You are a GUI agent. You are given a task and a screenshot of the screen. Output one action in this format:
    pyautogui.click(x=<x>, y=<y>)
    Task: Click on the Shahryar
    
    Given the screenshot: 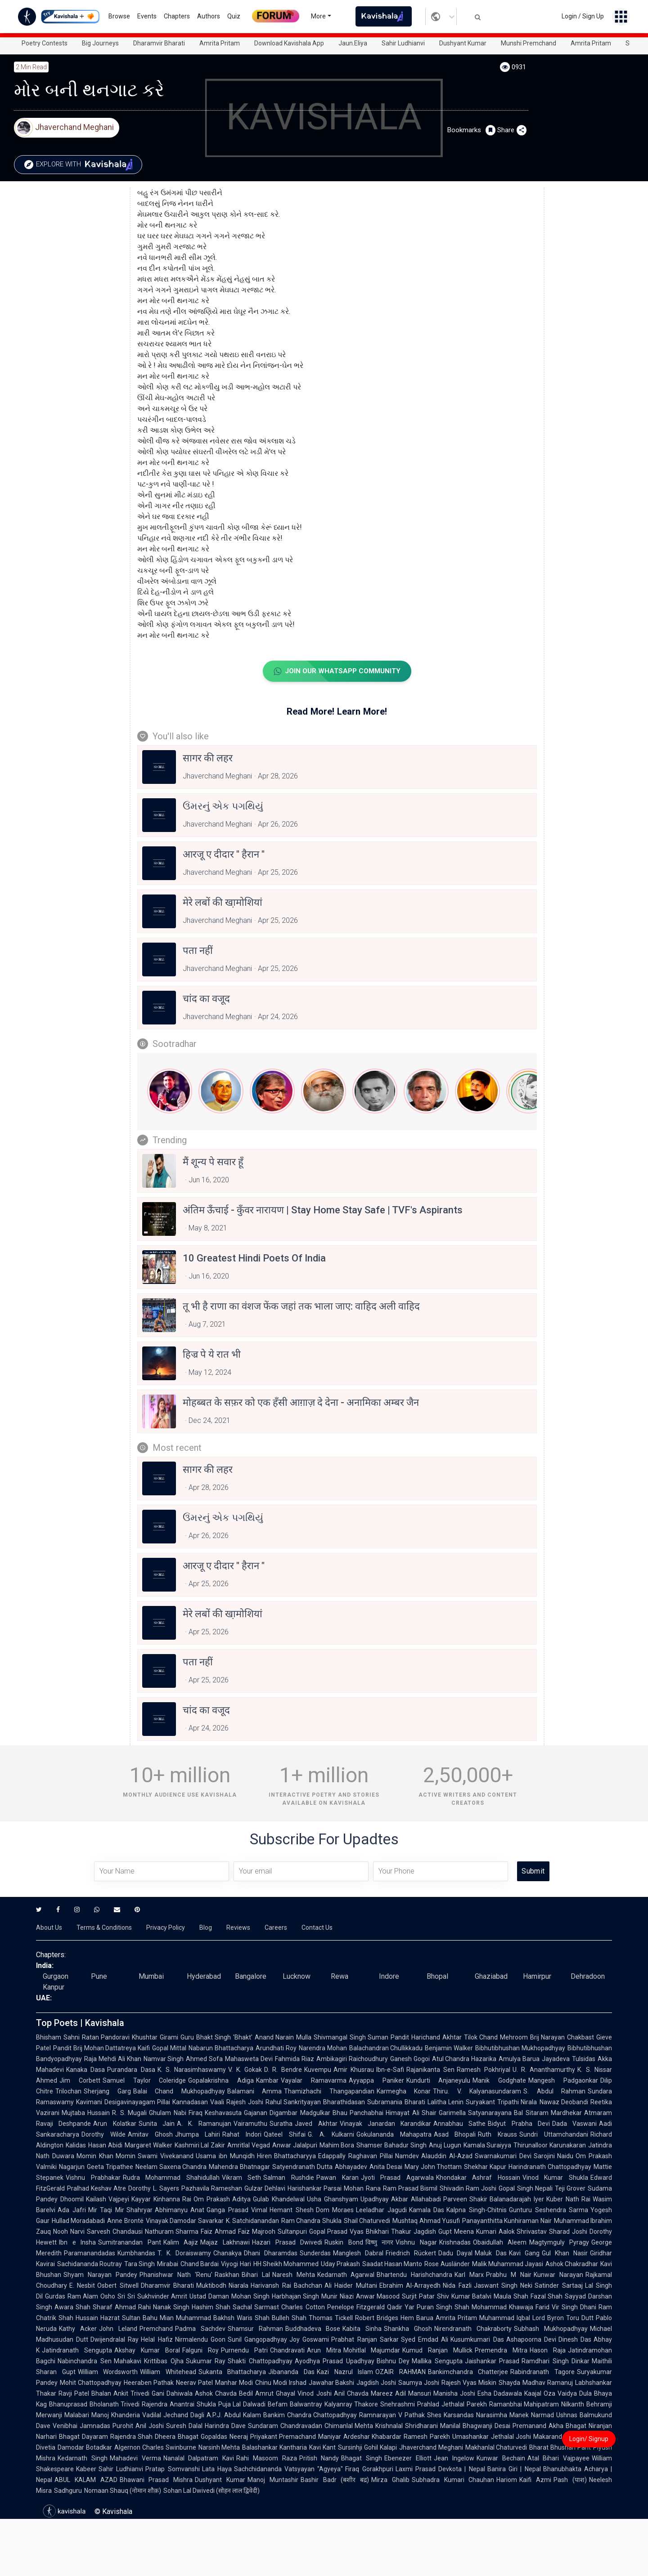 What is the action you would take?
    pyautogui.click(x=139, y=2210)
    